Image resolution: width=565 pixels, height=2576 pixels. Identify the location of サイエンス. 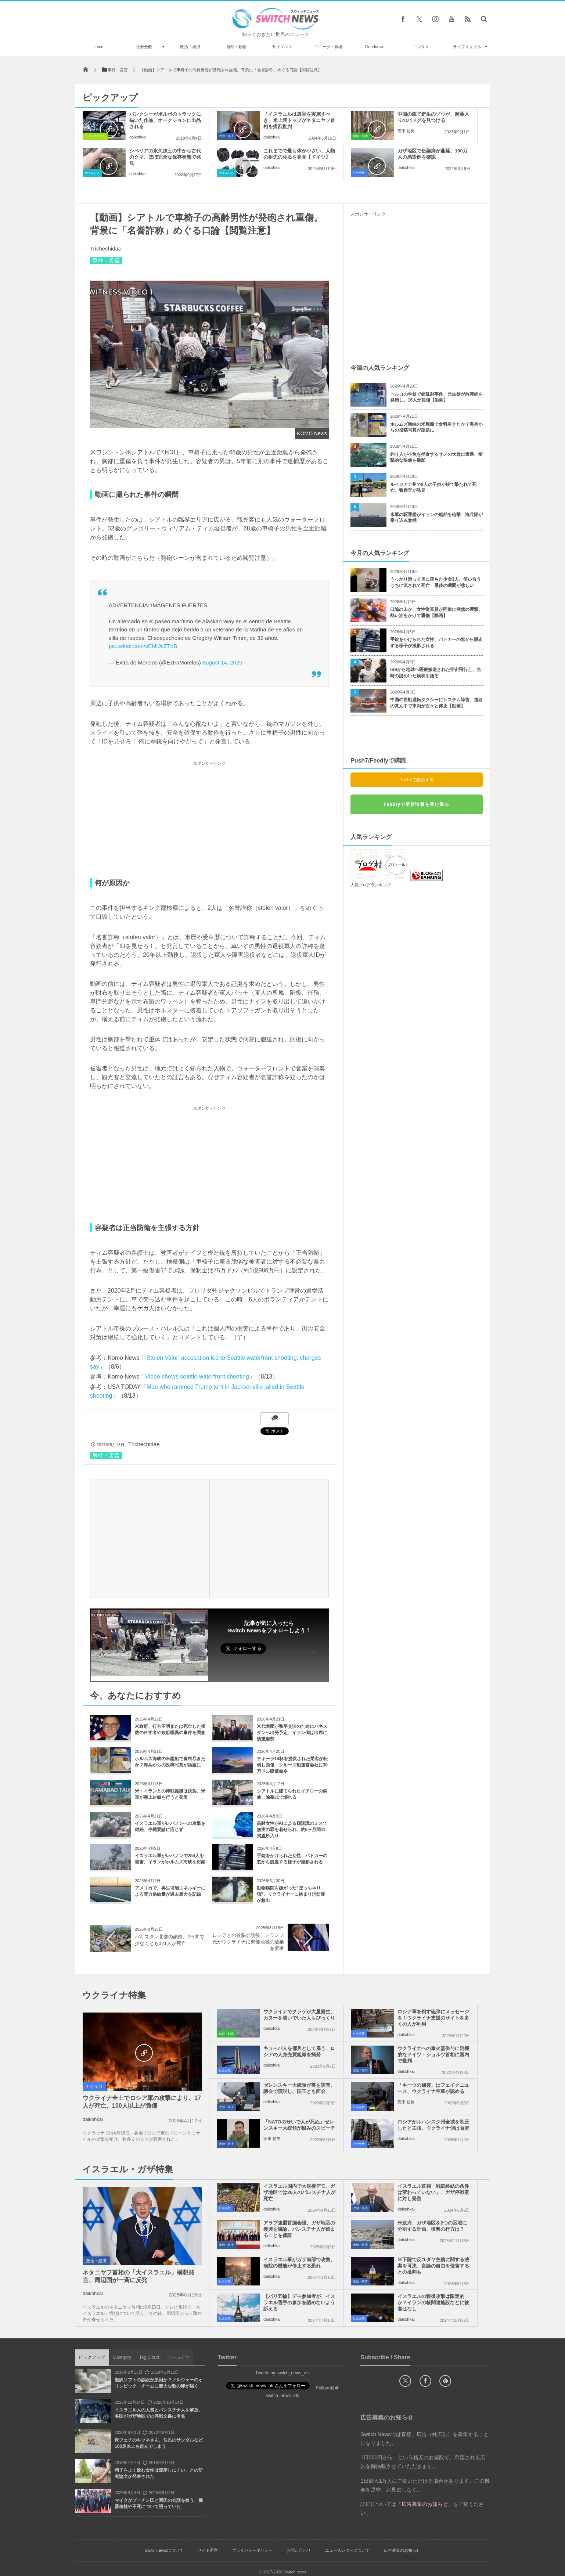
(282, 46).